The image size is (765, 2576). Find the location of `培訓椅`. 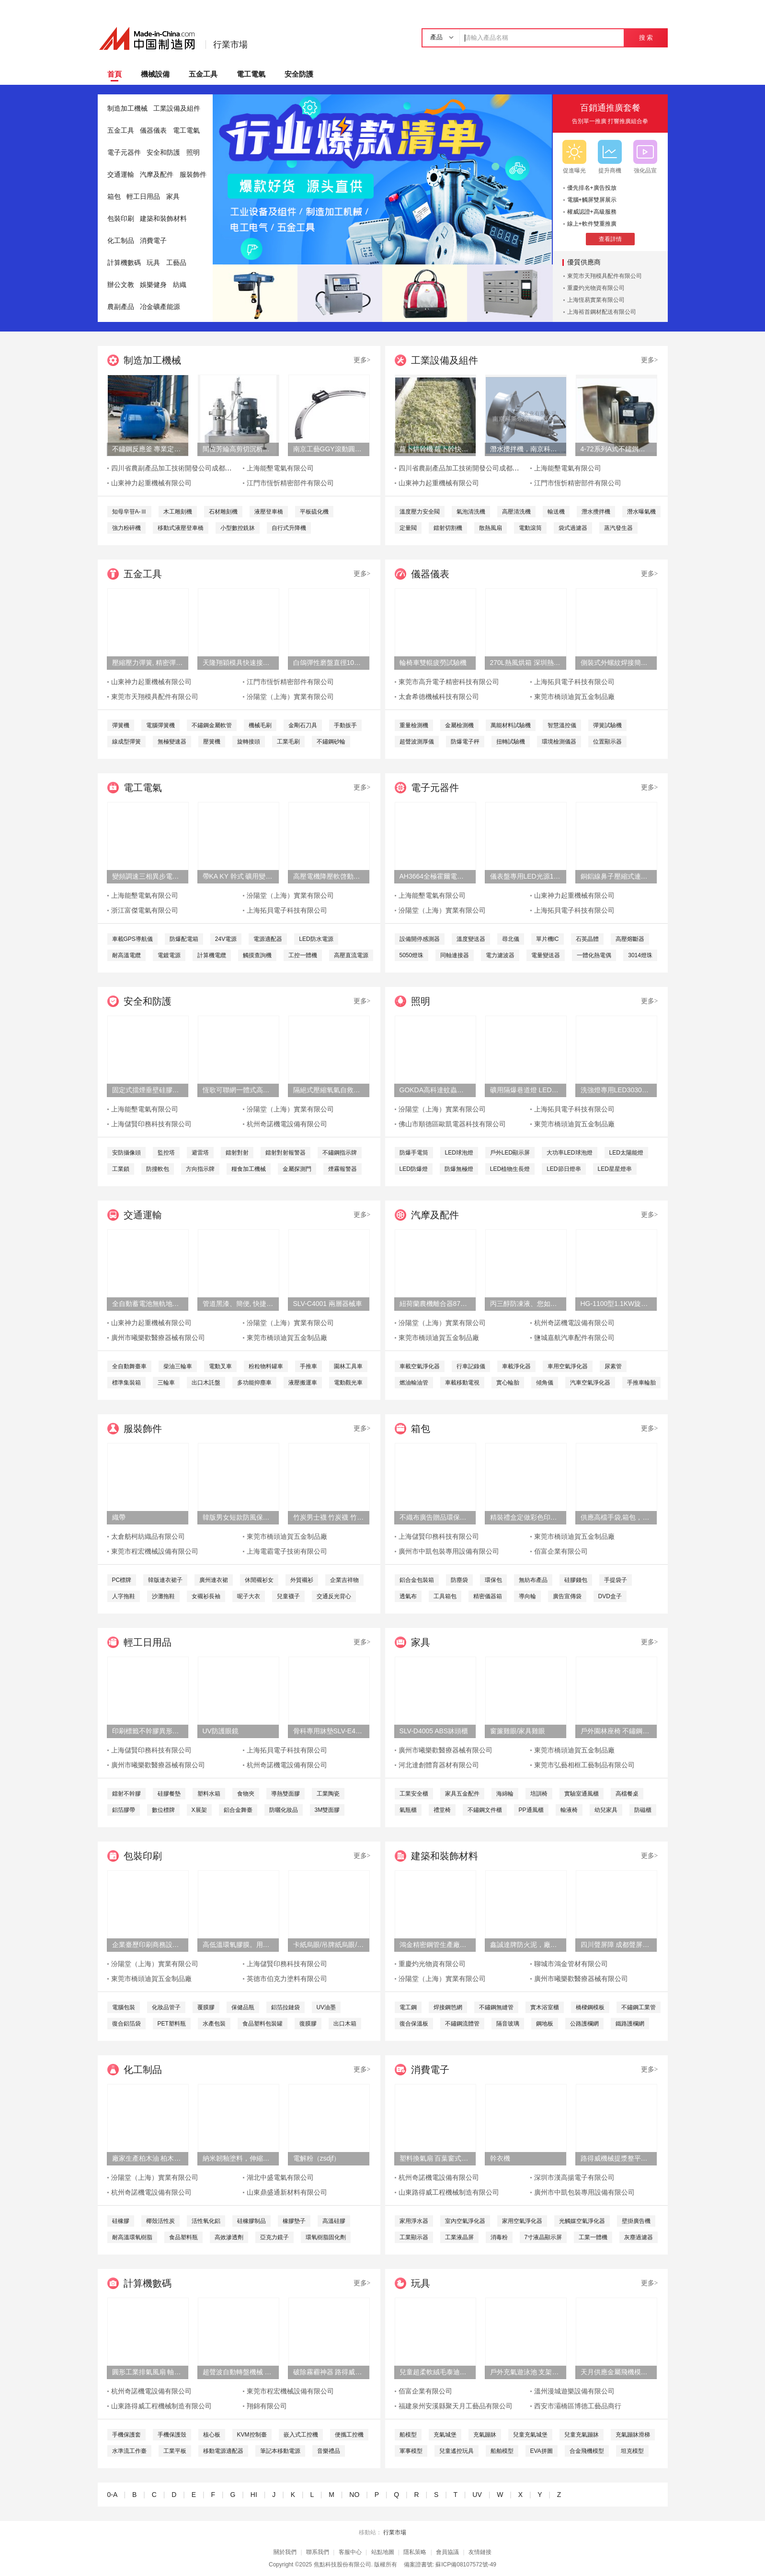

培訓椅 is located at coordinates (539, 1793).